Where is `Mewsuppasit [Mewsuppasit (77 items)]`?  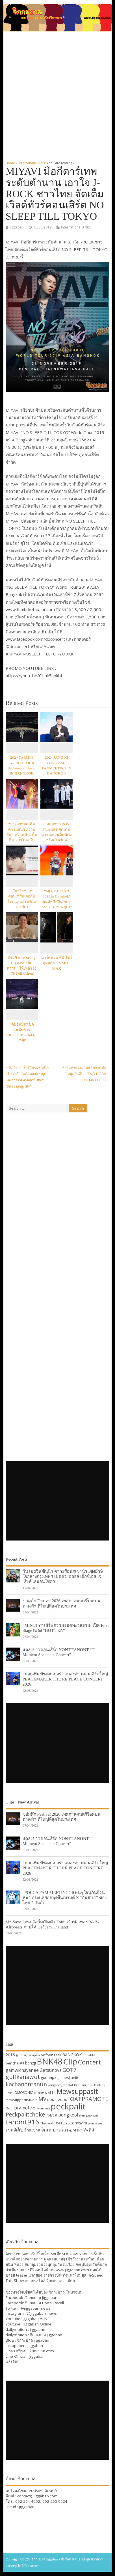 Mewsuppasit [Mewsuppasit (77 items)] is located at coordinates (77, 2091).